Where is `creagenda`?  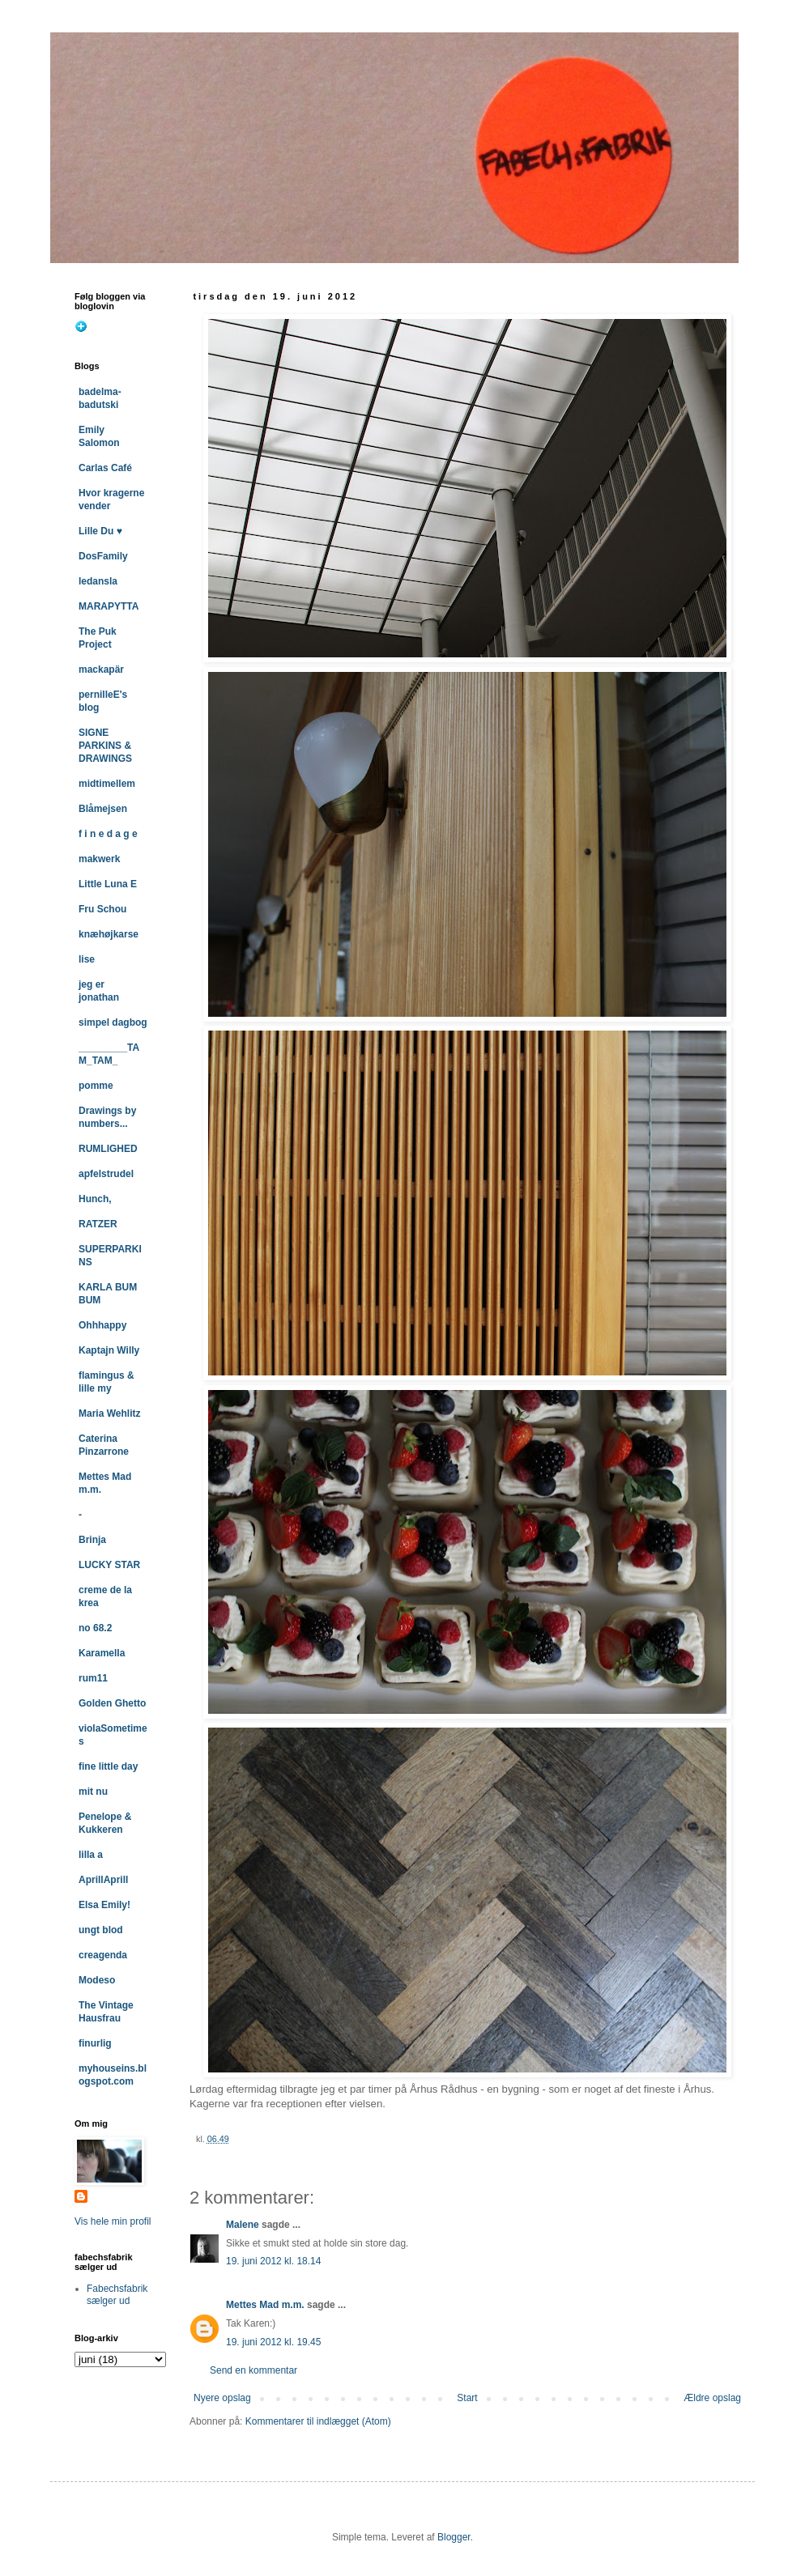
creagenda is located at coordinates (103, 1955).